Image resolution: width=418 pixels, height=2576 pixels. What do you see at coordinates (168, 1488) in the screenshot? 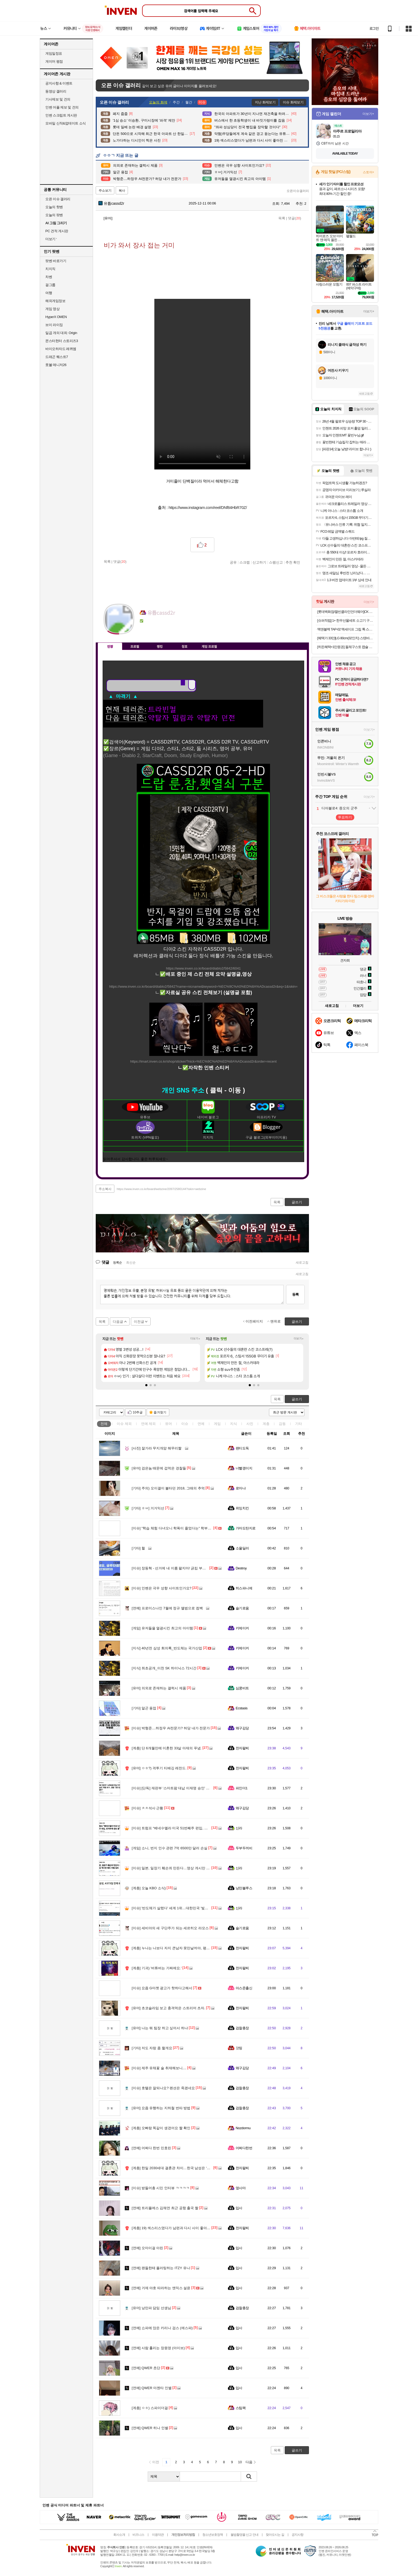
I see `주의) 오이갤이 불타던 2018, 그때의 추억` at bounding box center [168, 1488].